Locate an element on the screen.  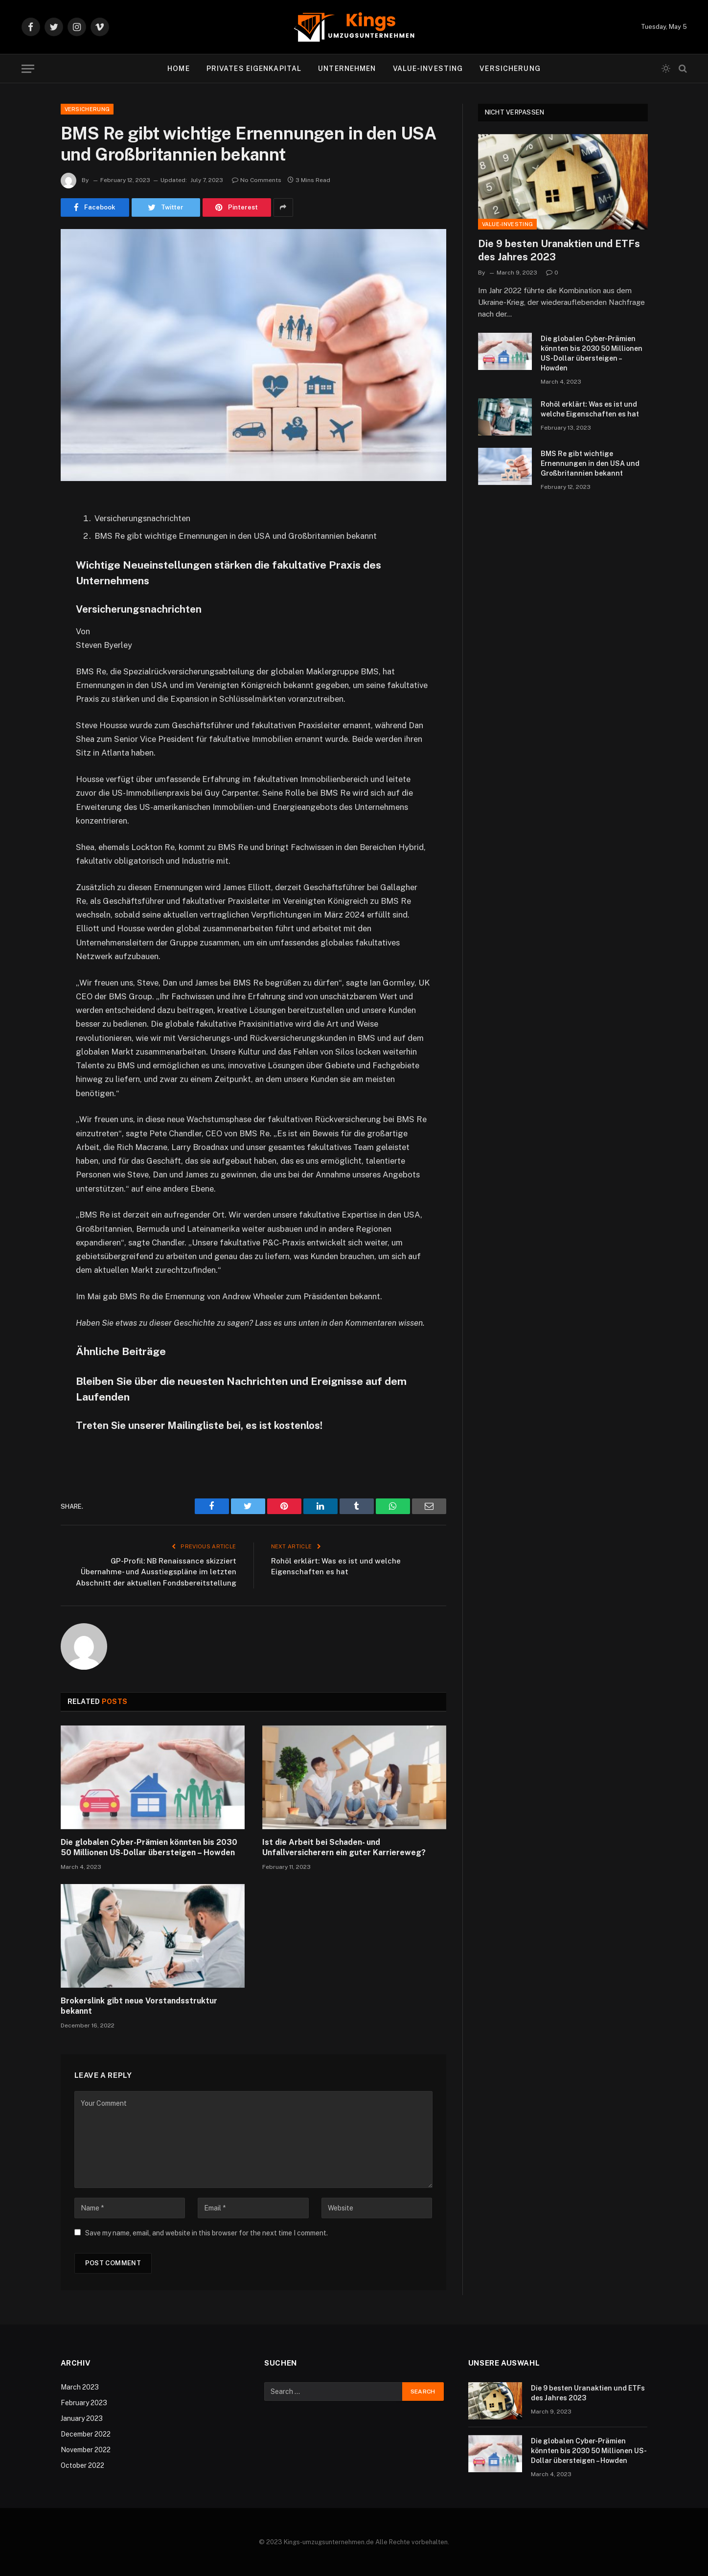
Rohöl erklärt: Was es ist und welche Eigenschaften es hat is located at coordinates (590, 409).